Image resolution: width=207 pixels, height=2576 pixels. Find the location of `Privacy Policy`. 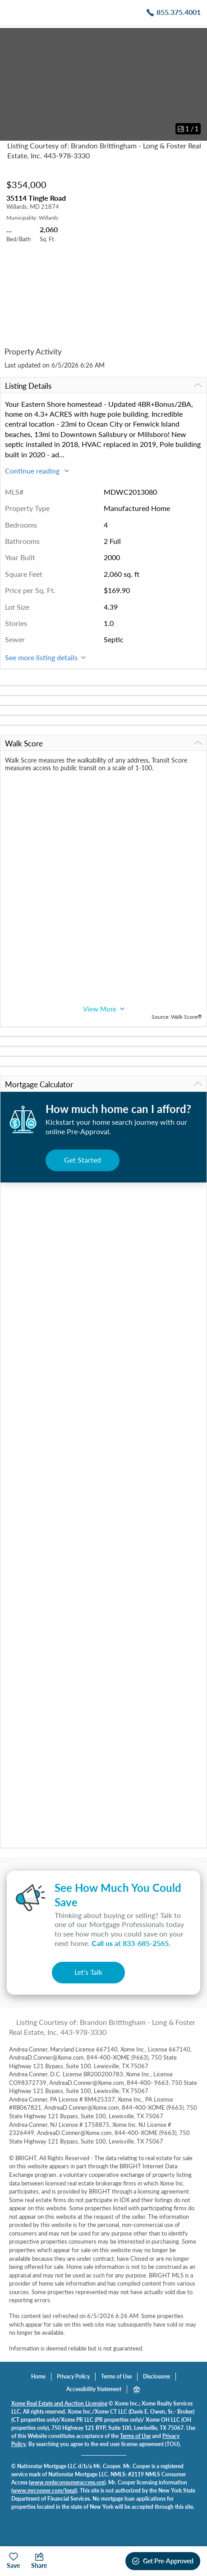

Privacy Policy is located at coordinates (73, 2376).